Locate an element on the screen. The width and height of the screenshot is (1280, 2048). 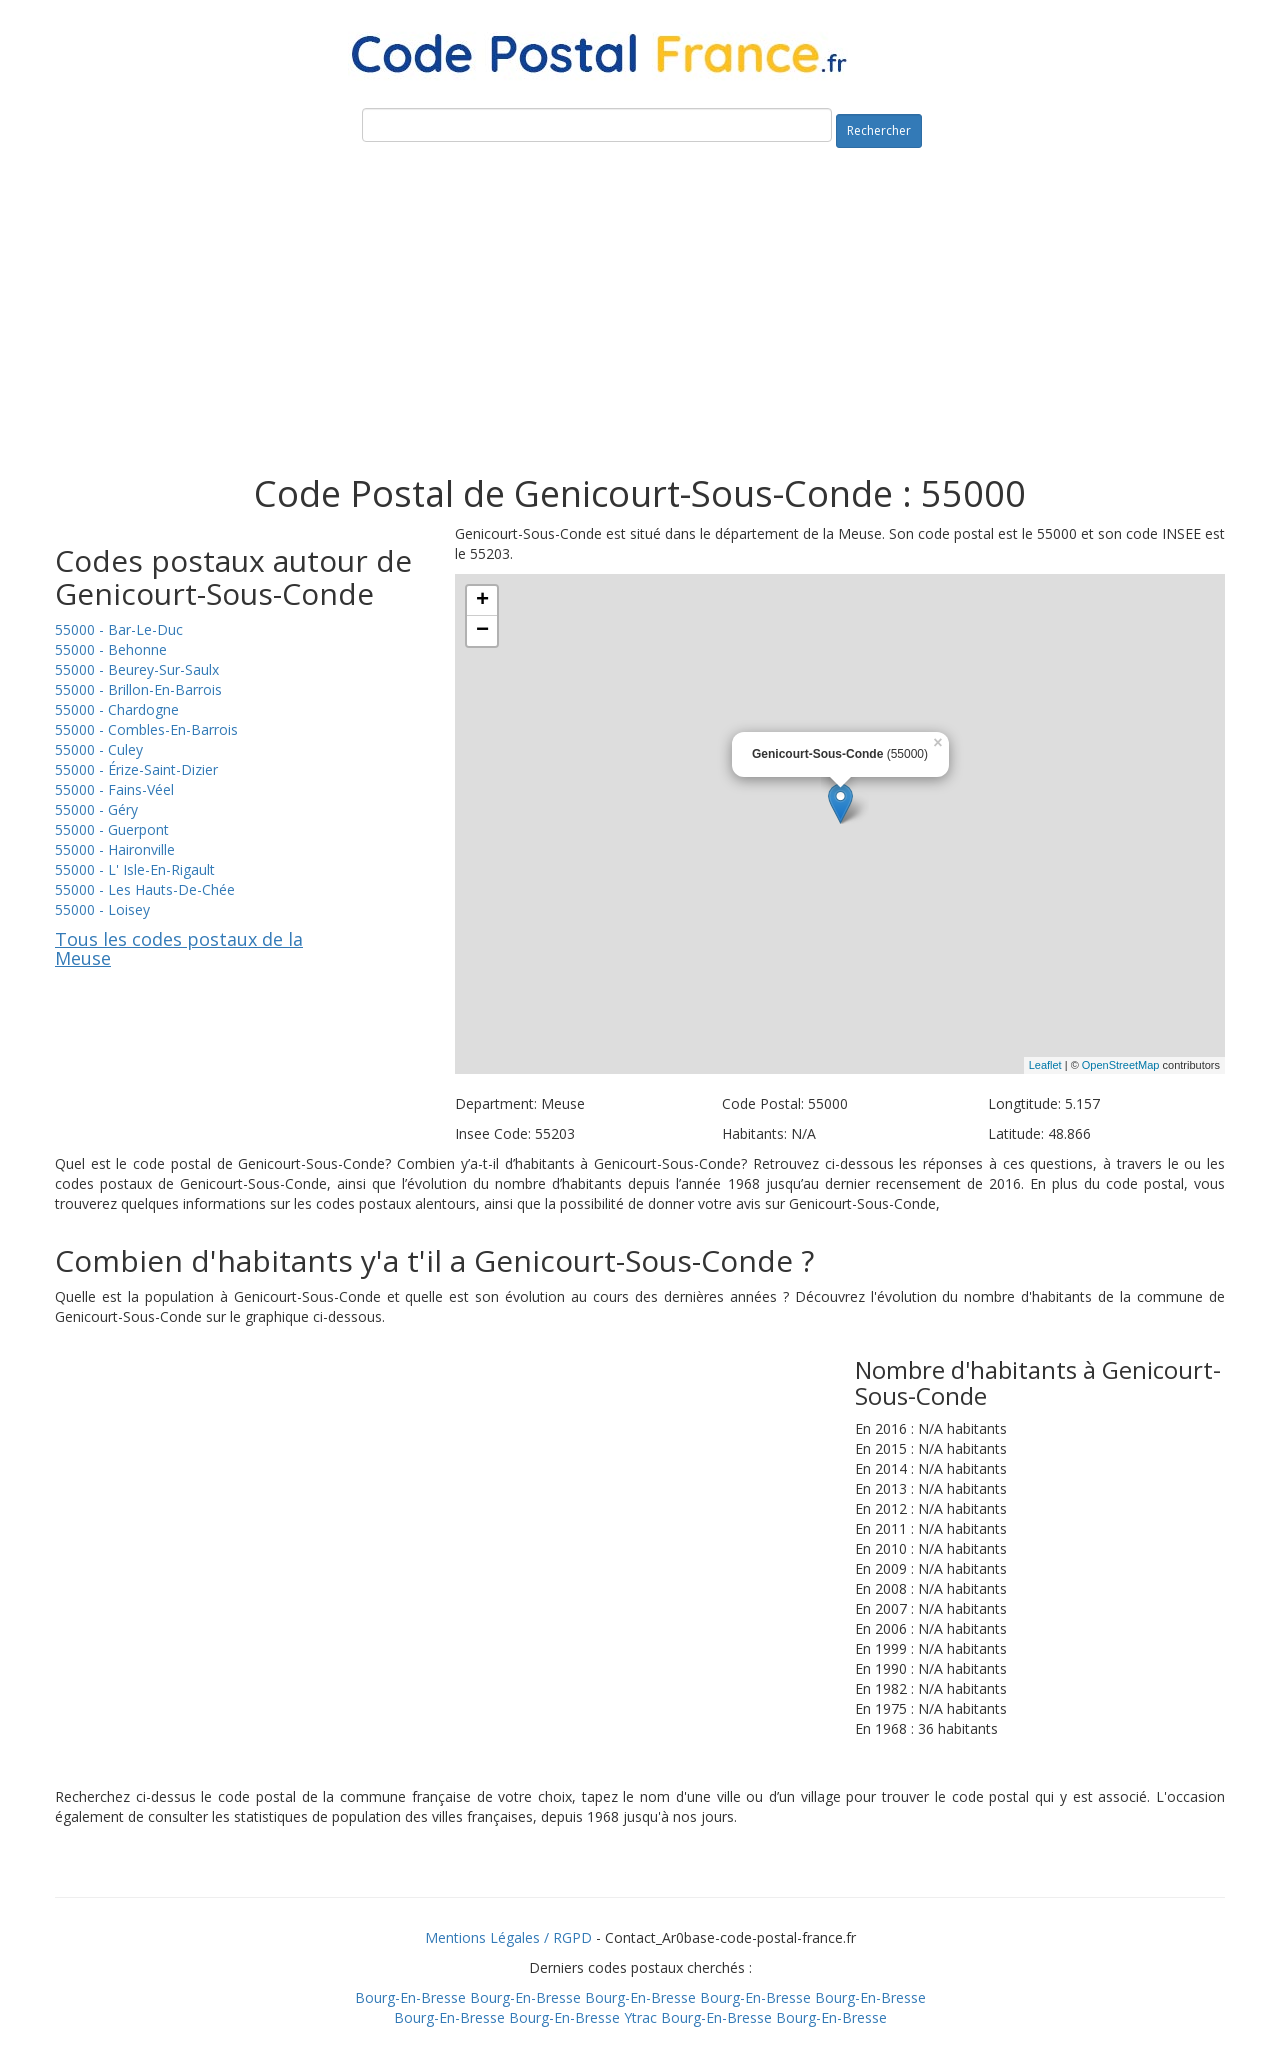
55000 - Beurey-Sur-Saulx is located at coordinates (137, 669).